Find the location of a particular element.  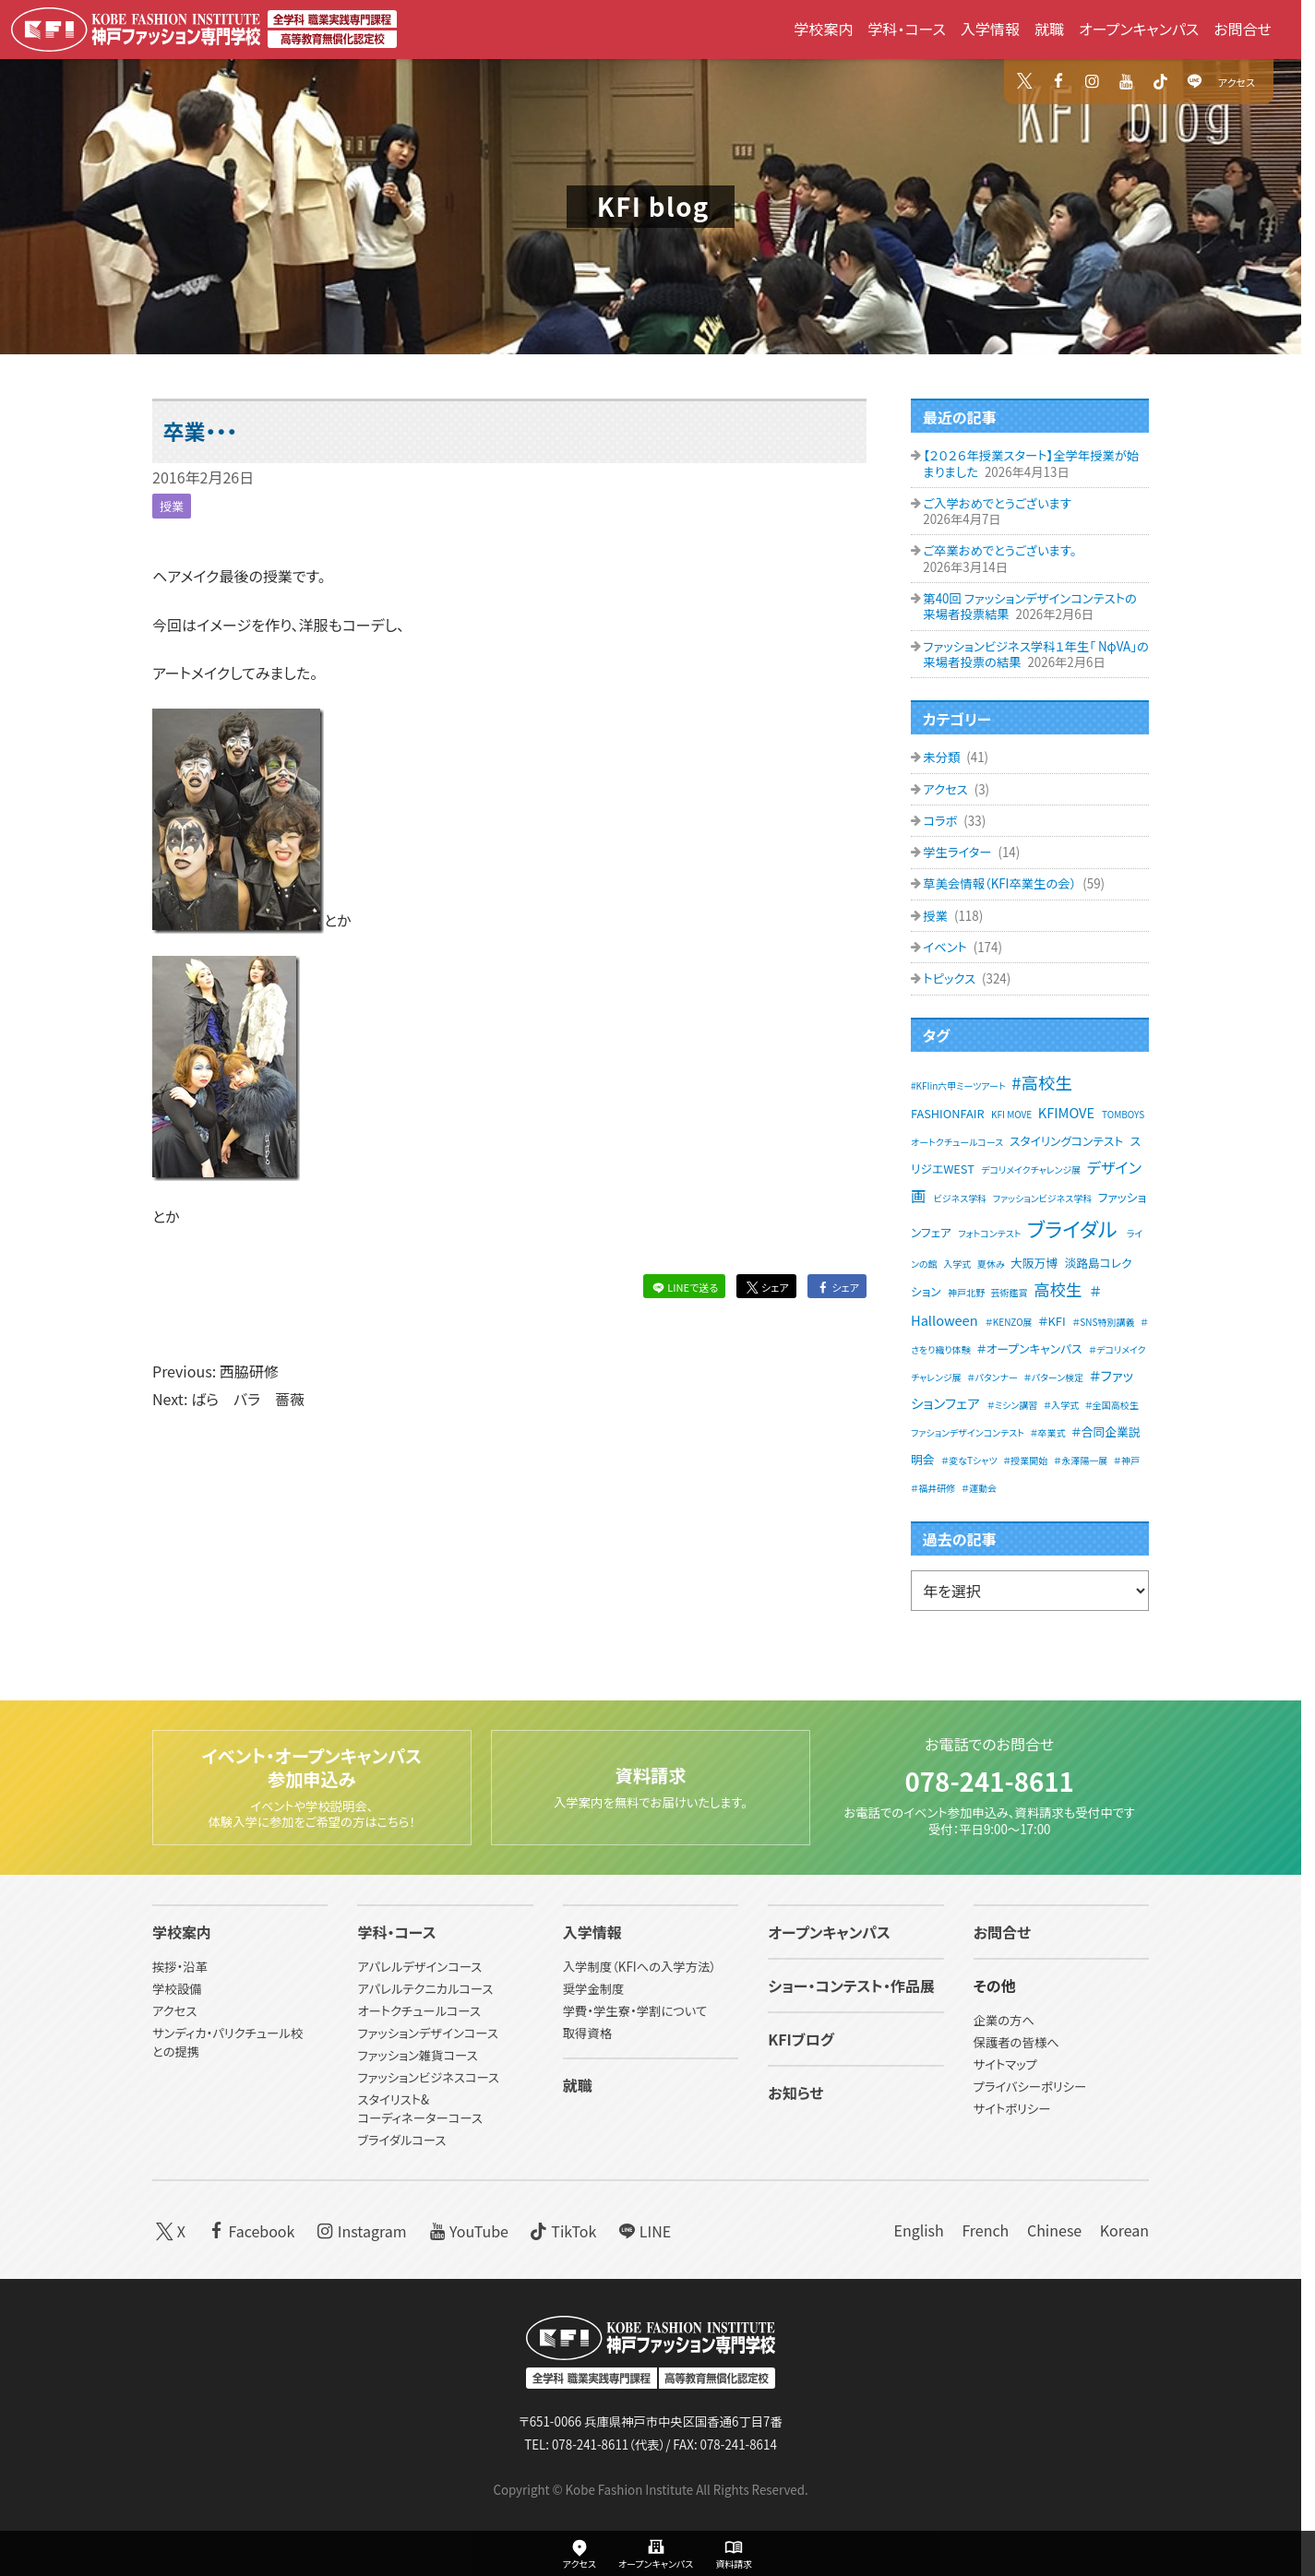

＃運動会 [＃運動会 (1個の項目)] is located at coordinates (979, 1488).